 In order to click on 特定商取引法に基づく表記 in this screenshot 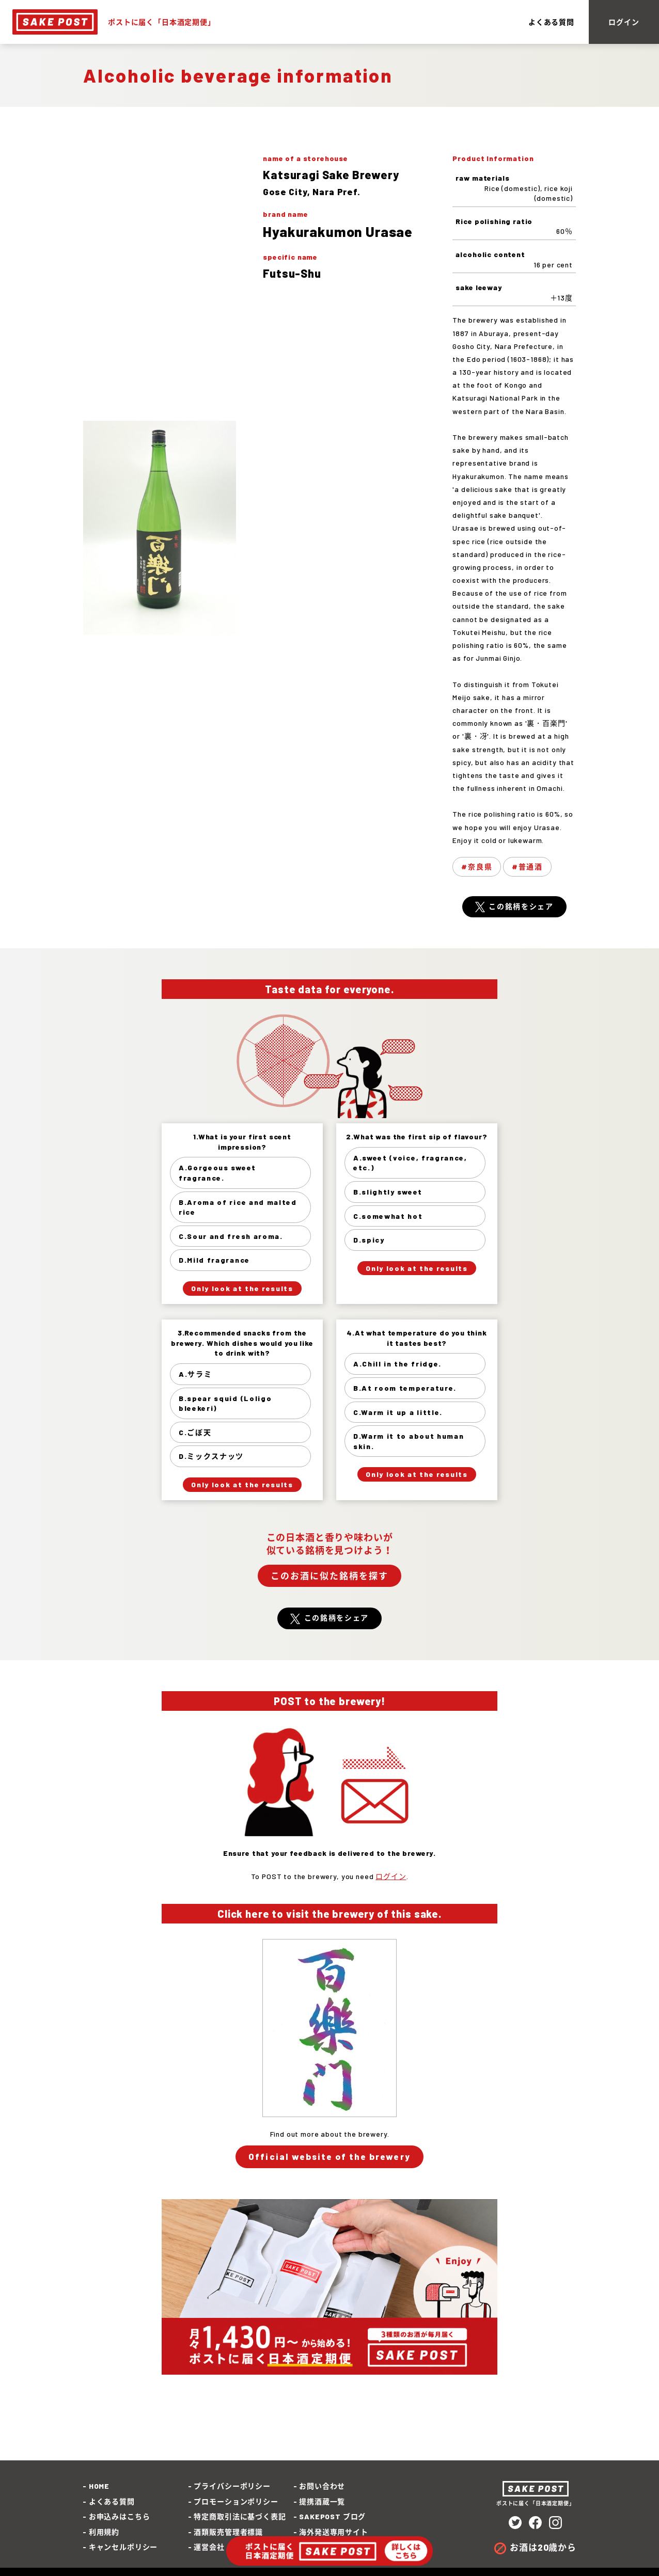, I will do `click(240, 2516)`.